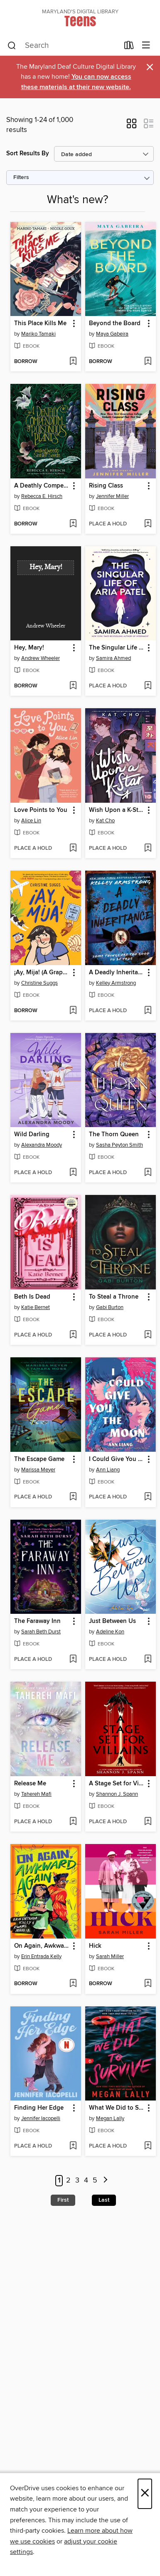 The image size is (160, 2576). Describe the element at coordinates (95, 1946) in the screenshot. I see `Hick [link]` at that location.